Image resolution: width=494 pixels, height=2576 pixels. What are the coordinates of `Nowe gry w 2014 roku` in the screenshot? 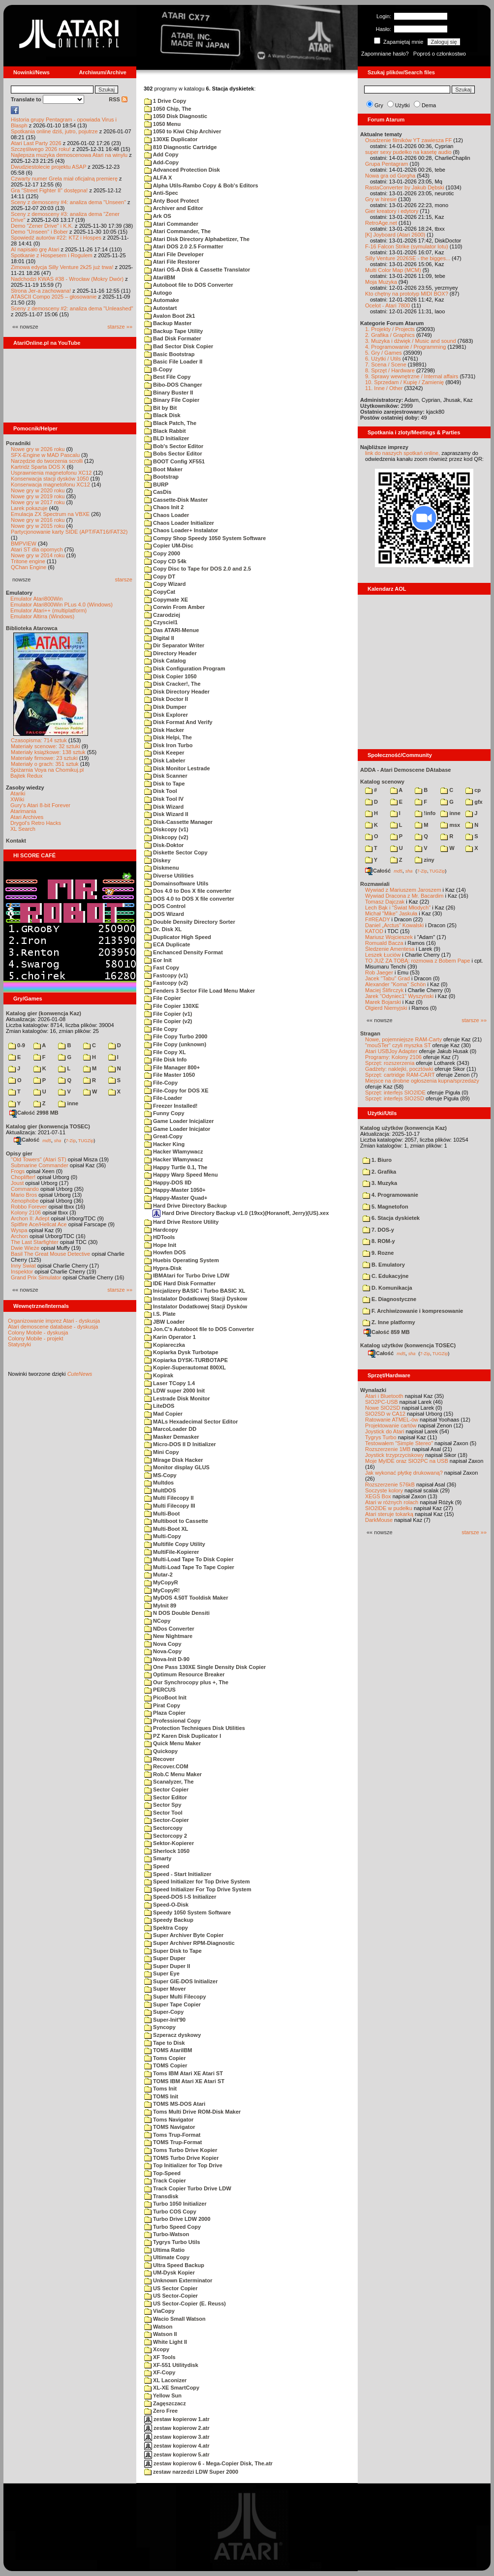 It's located at (37, 555).